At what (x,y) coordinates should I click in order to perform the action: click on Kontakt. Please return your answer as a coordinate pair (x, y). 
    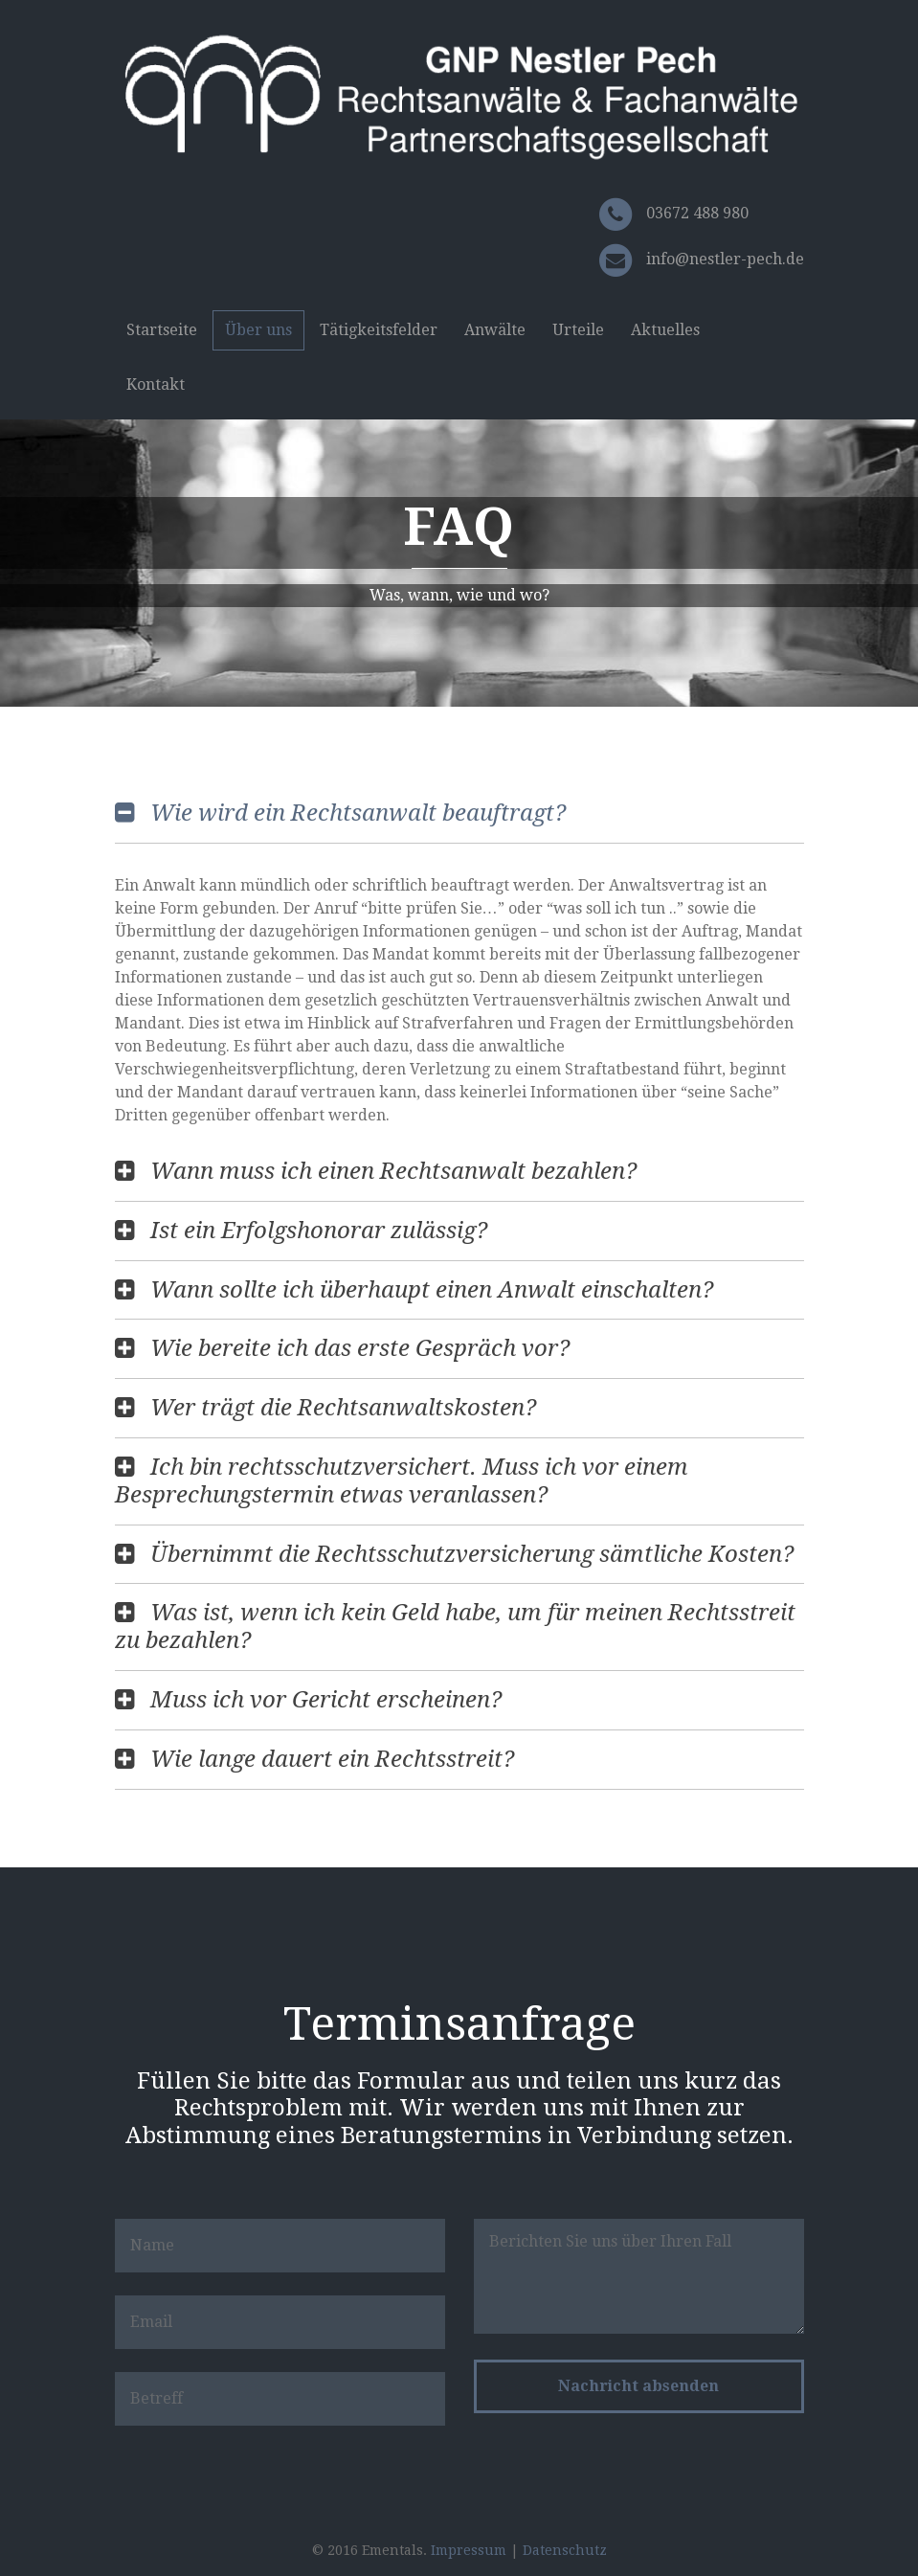
    Looking at the image, I should click on (155, 384).